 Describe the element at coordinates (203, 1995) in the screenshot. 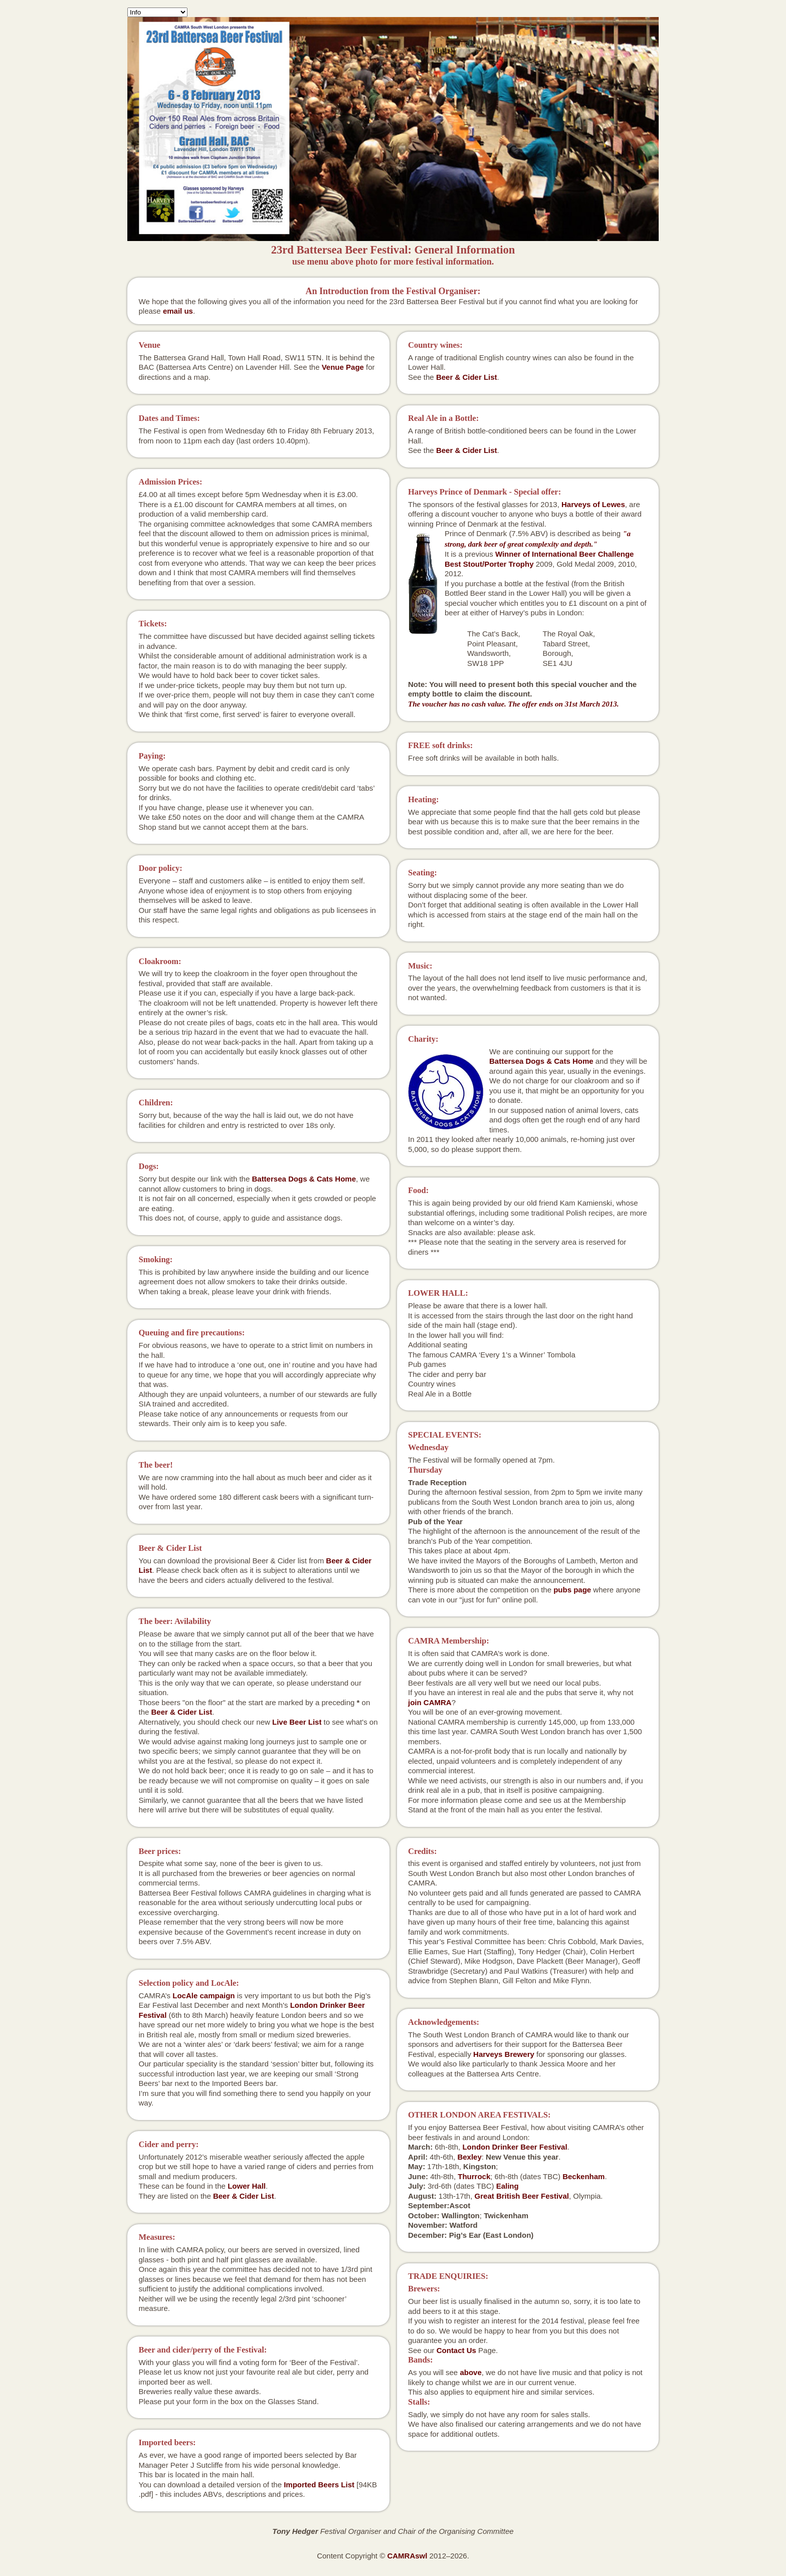

I see `LocAle campaign` at that location.